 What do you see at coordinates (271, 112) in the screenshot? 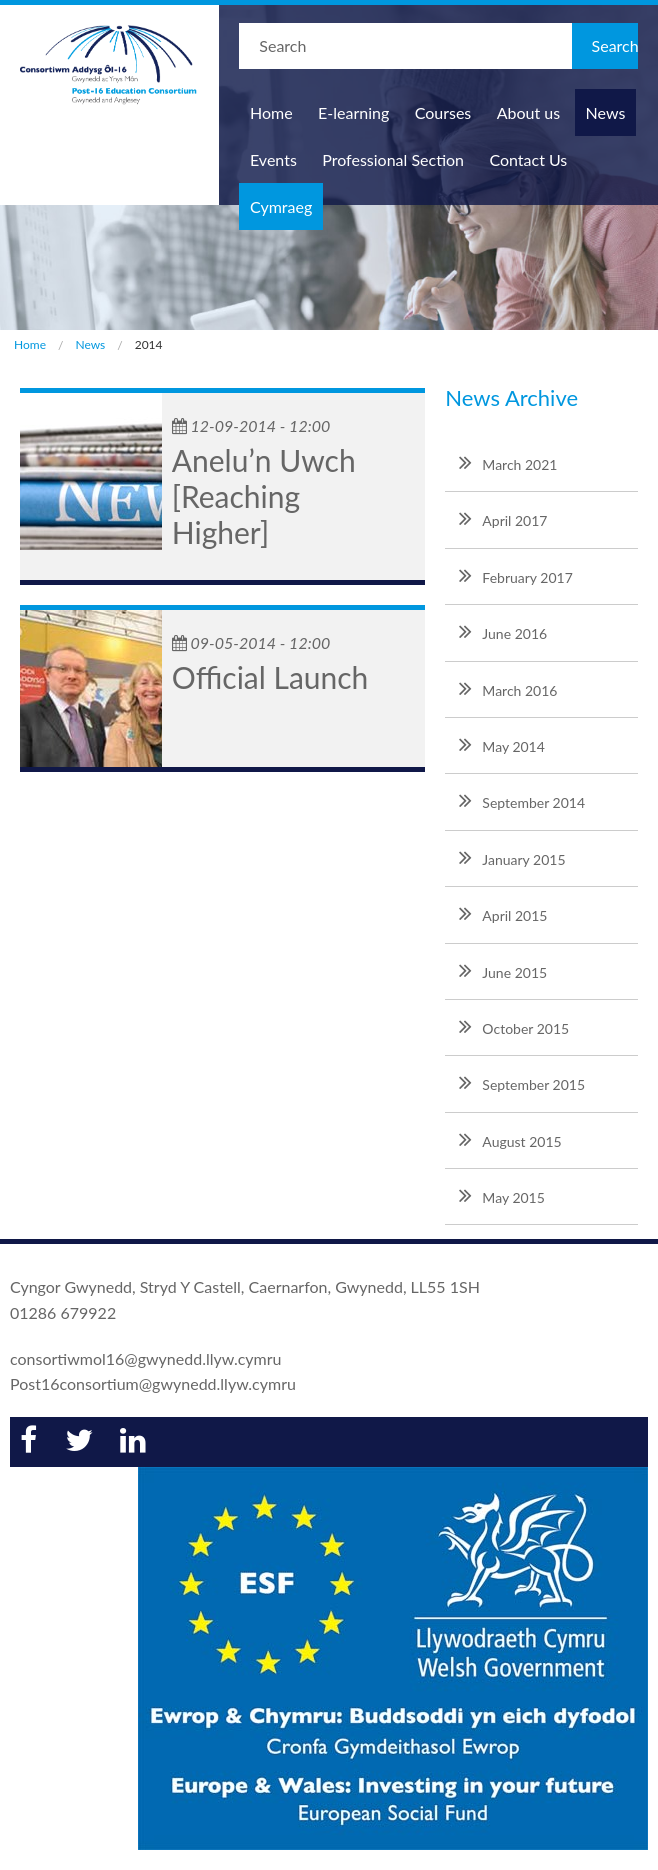
I see `Home` at bounding box center [271, 112].